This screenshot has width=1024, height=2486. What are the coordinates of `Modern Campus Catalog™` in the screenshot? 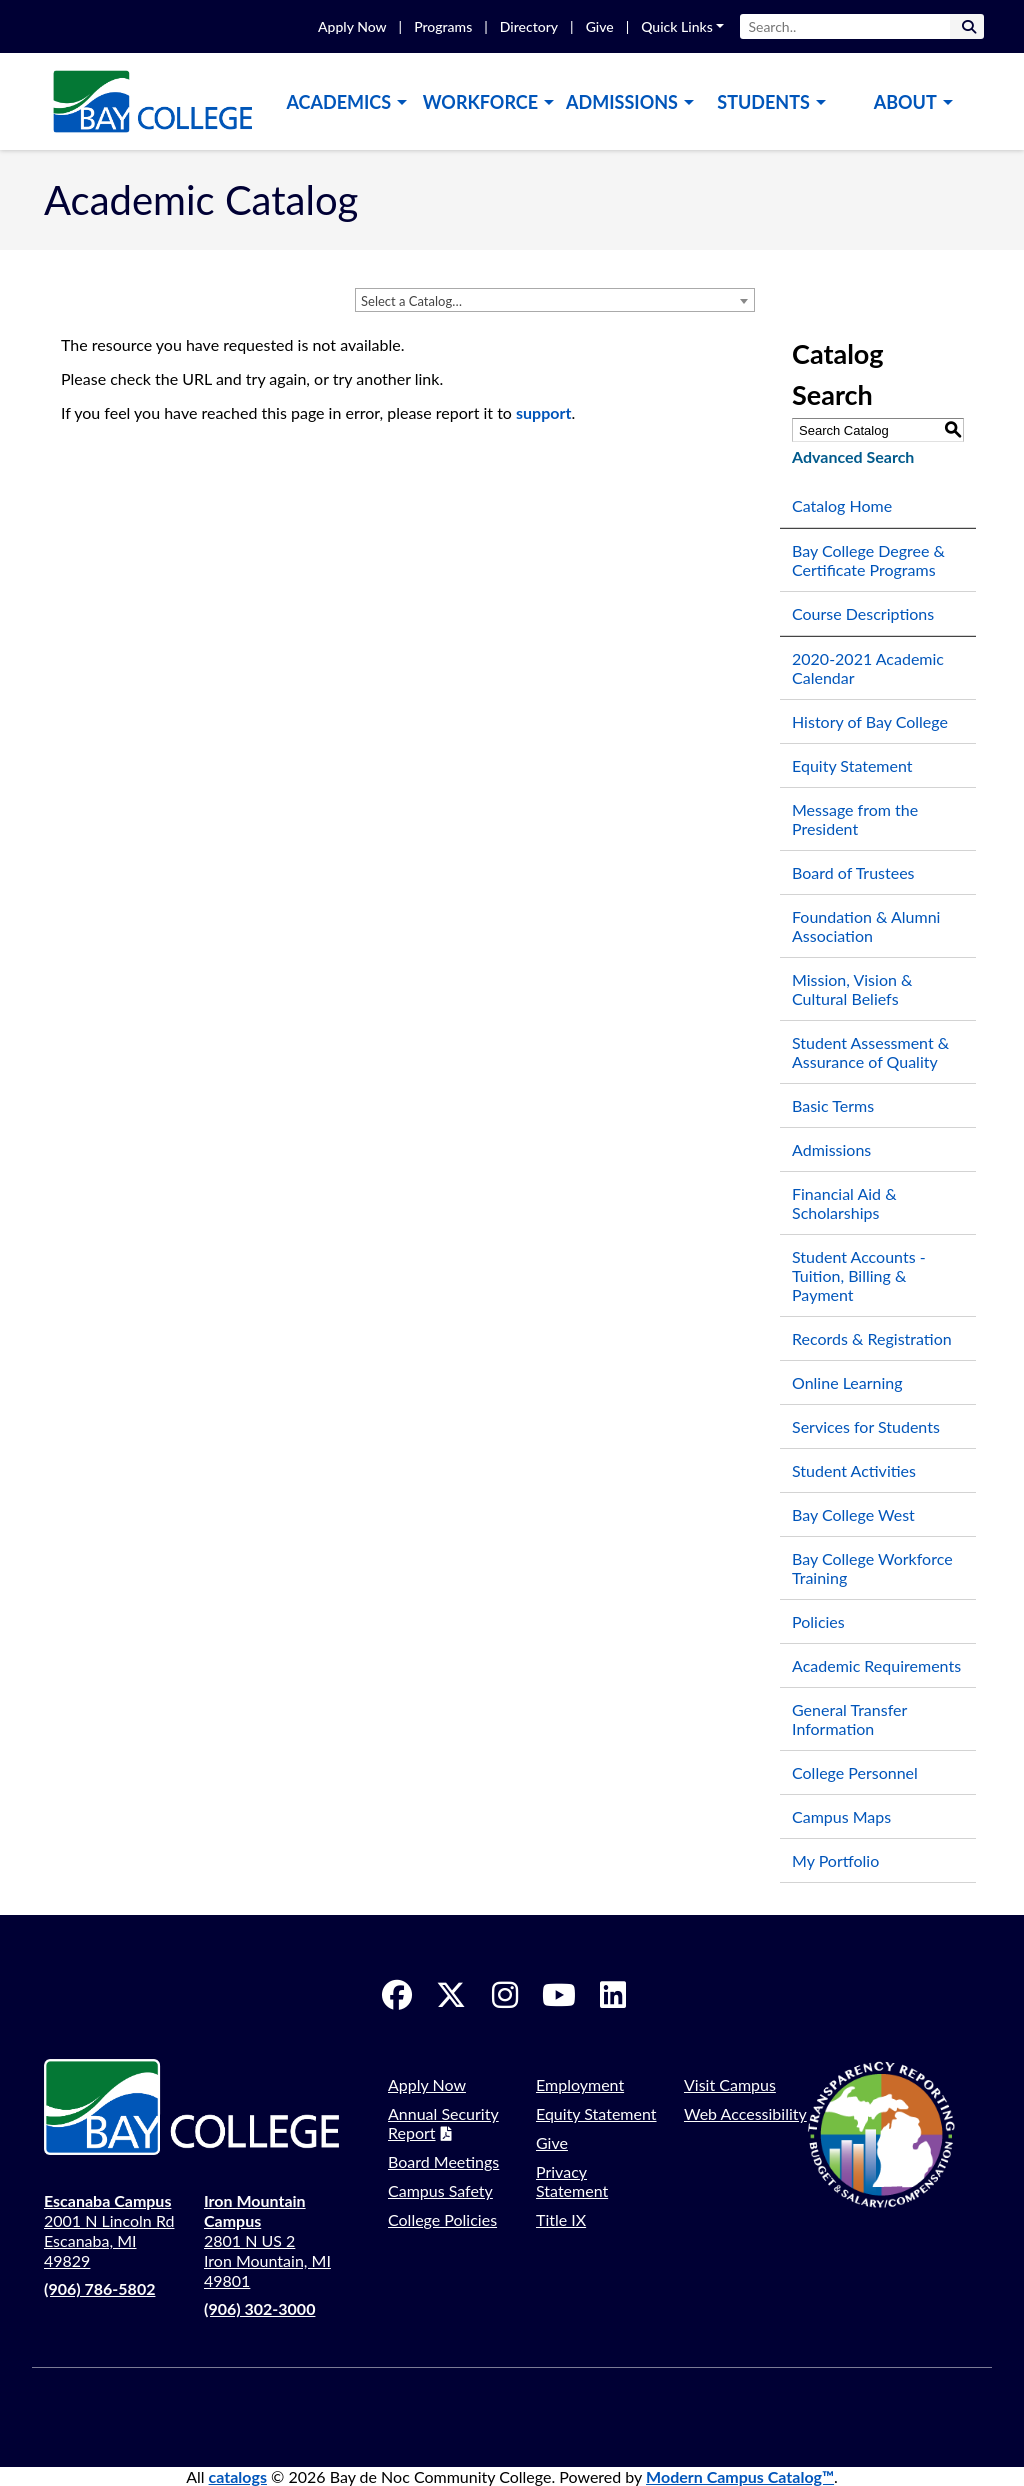 It's located at (740, 2476).